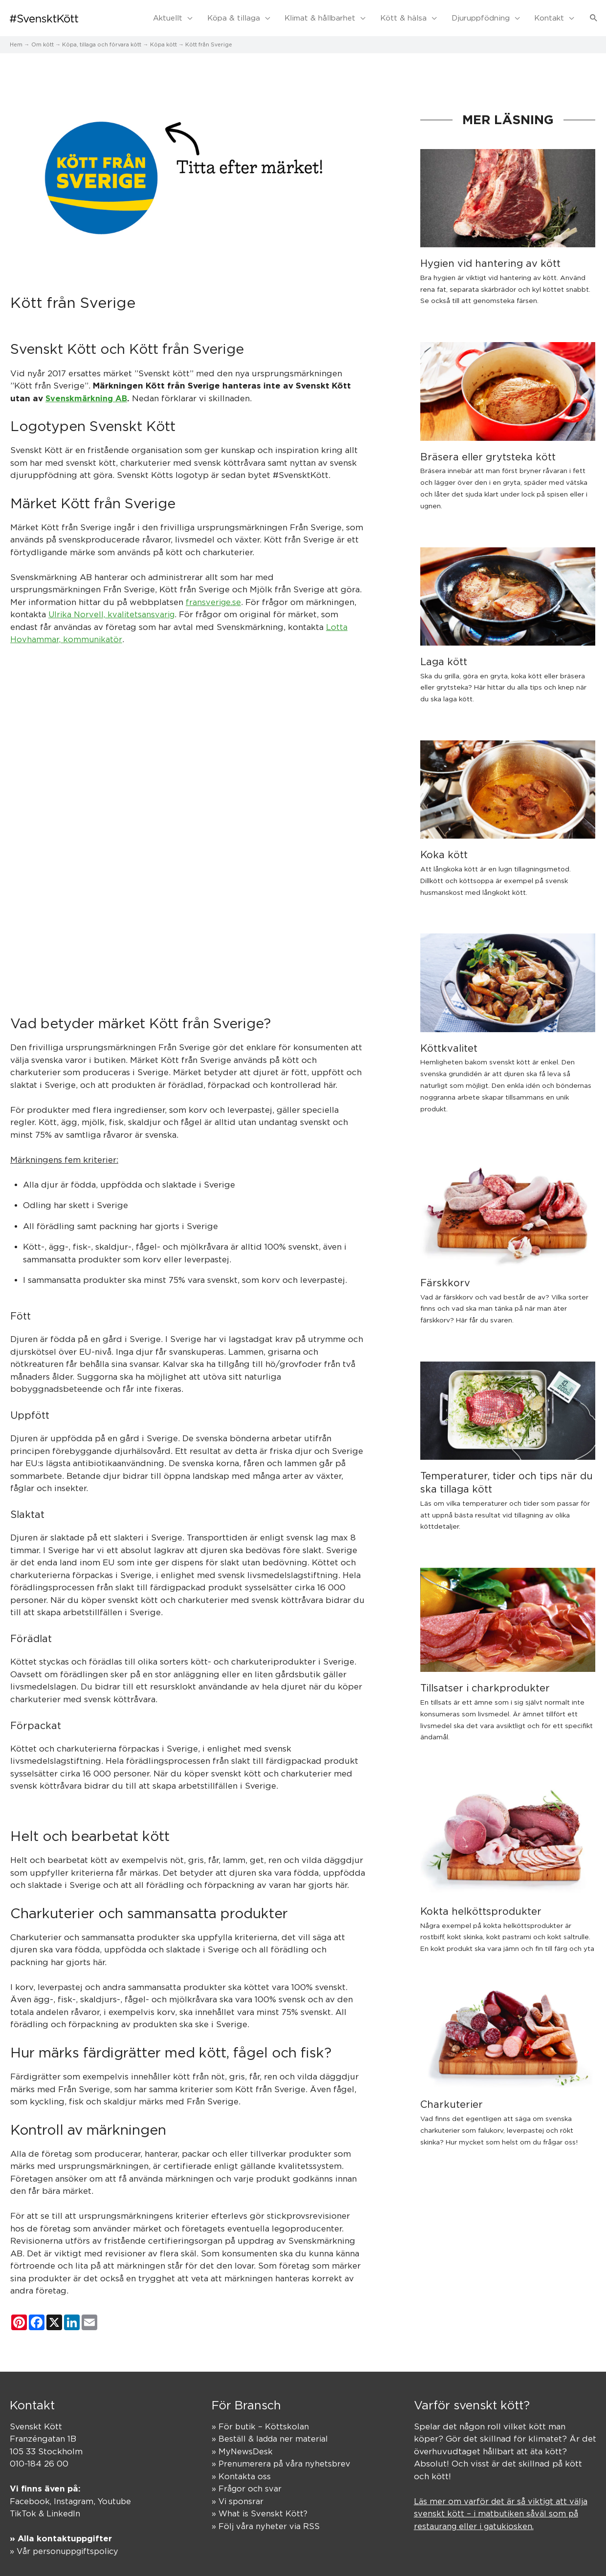 The height and width of the screenshot is (2576, 606). Describe the element at coordinates (451, 2098) in the screenshot. I see `Charkuterier` at that location.